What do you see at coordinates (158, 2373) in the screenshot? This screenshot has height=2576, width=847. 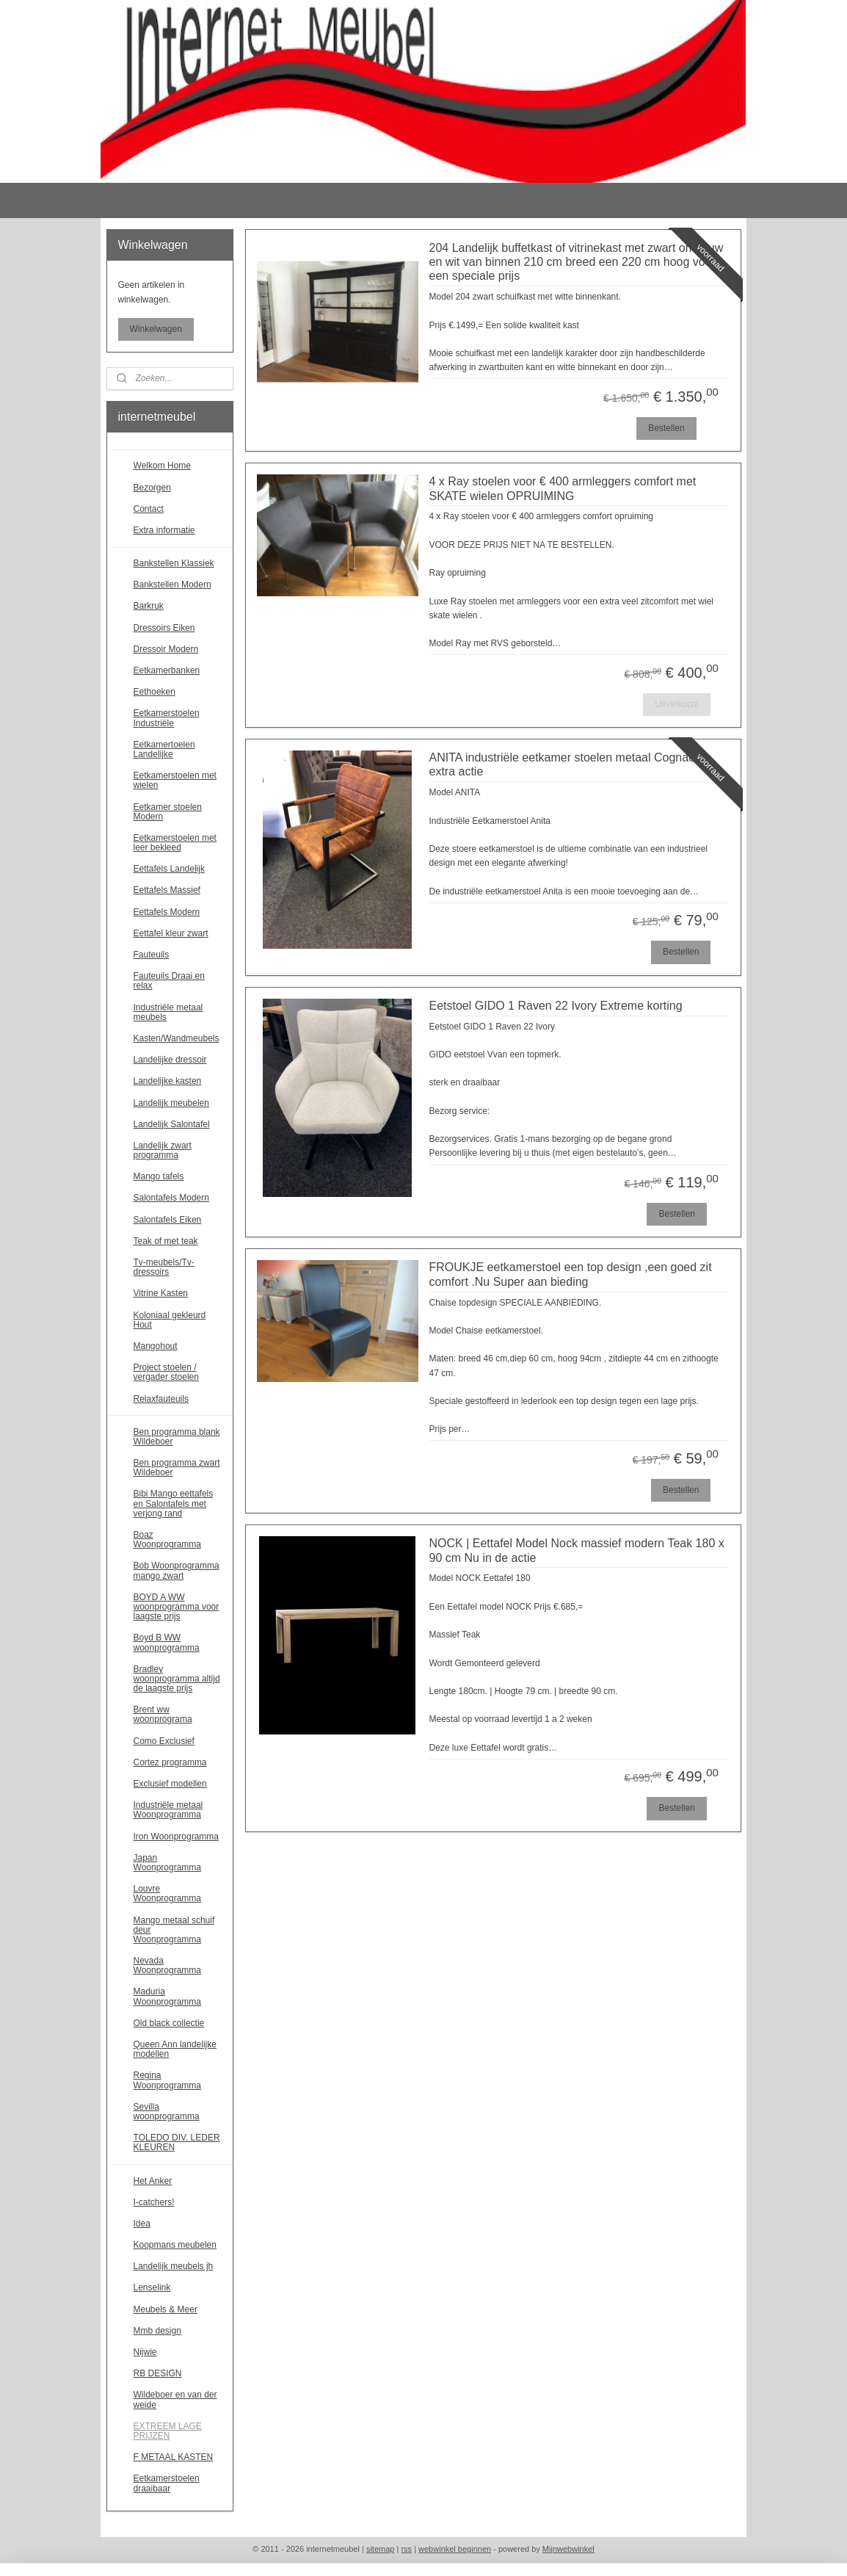 I see `RB DESIGN` at bounding box center [158, 2373].